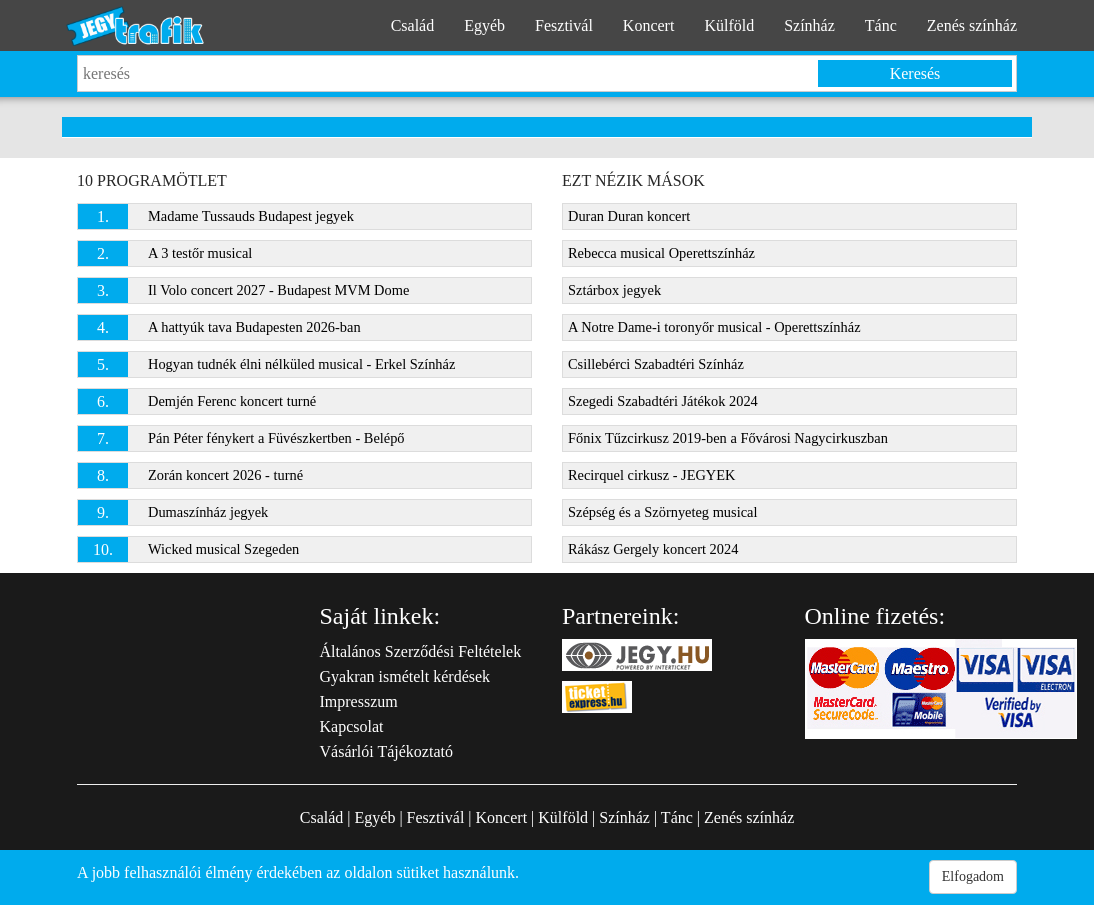  I want to click on Kapcsolat, so click(352, 726).